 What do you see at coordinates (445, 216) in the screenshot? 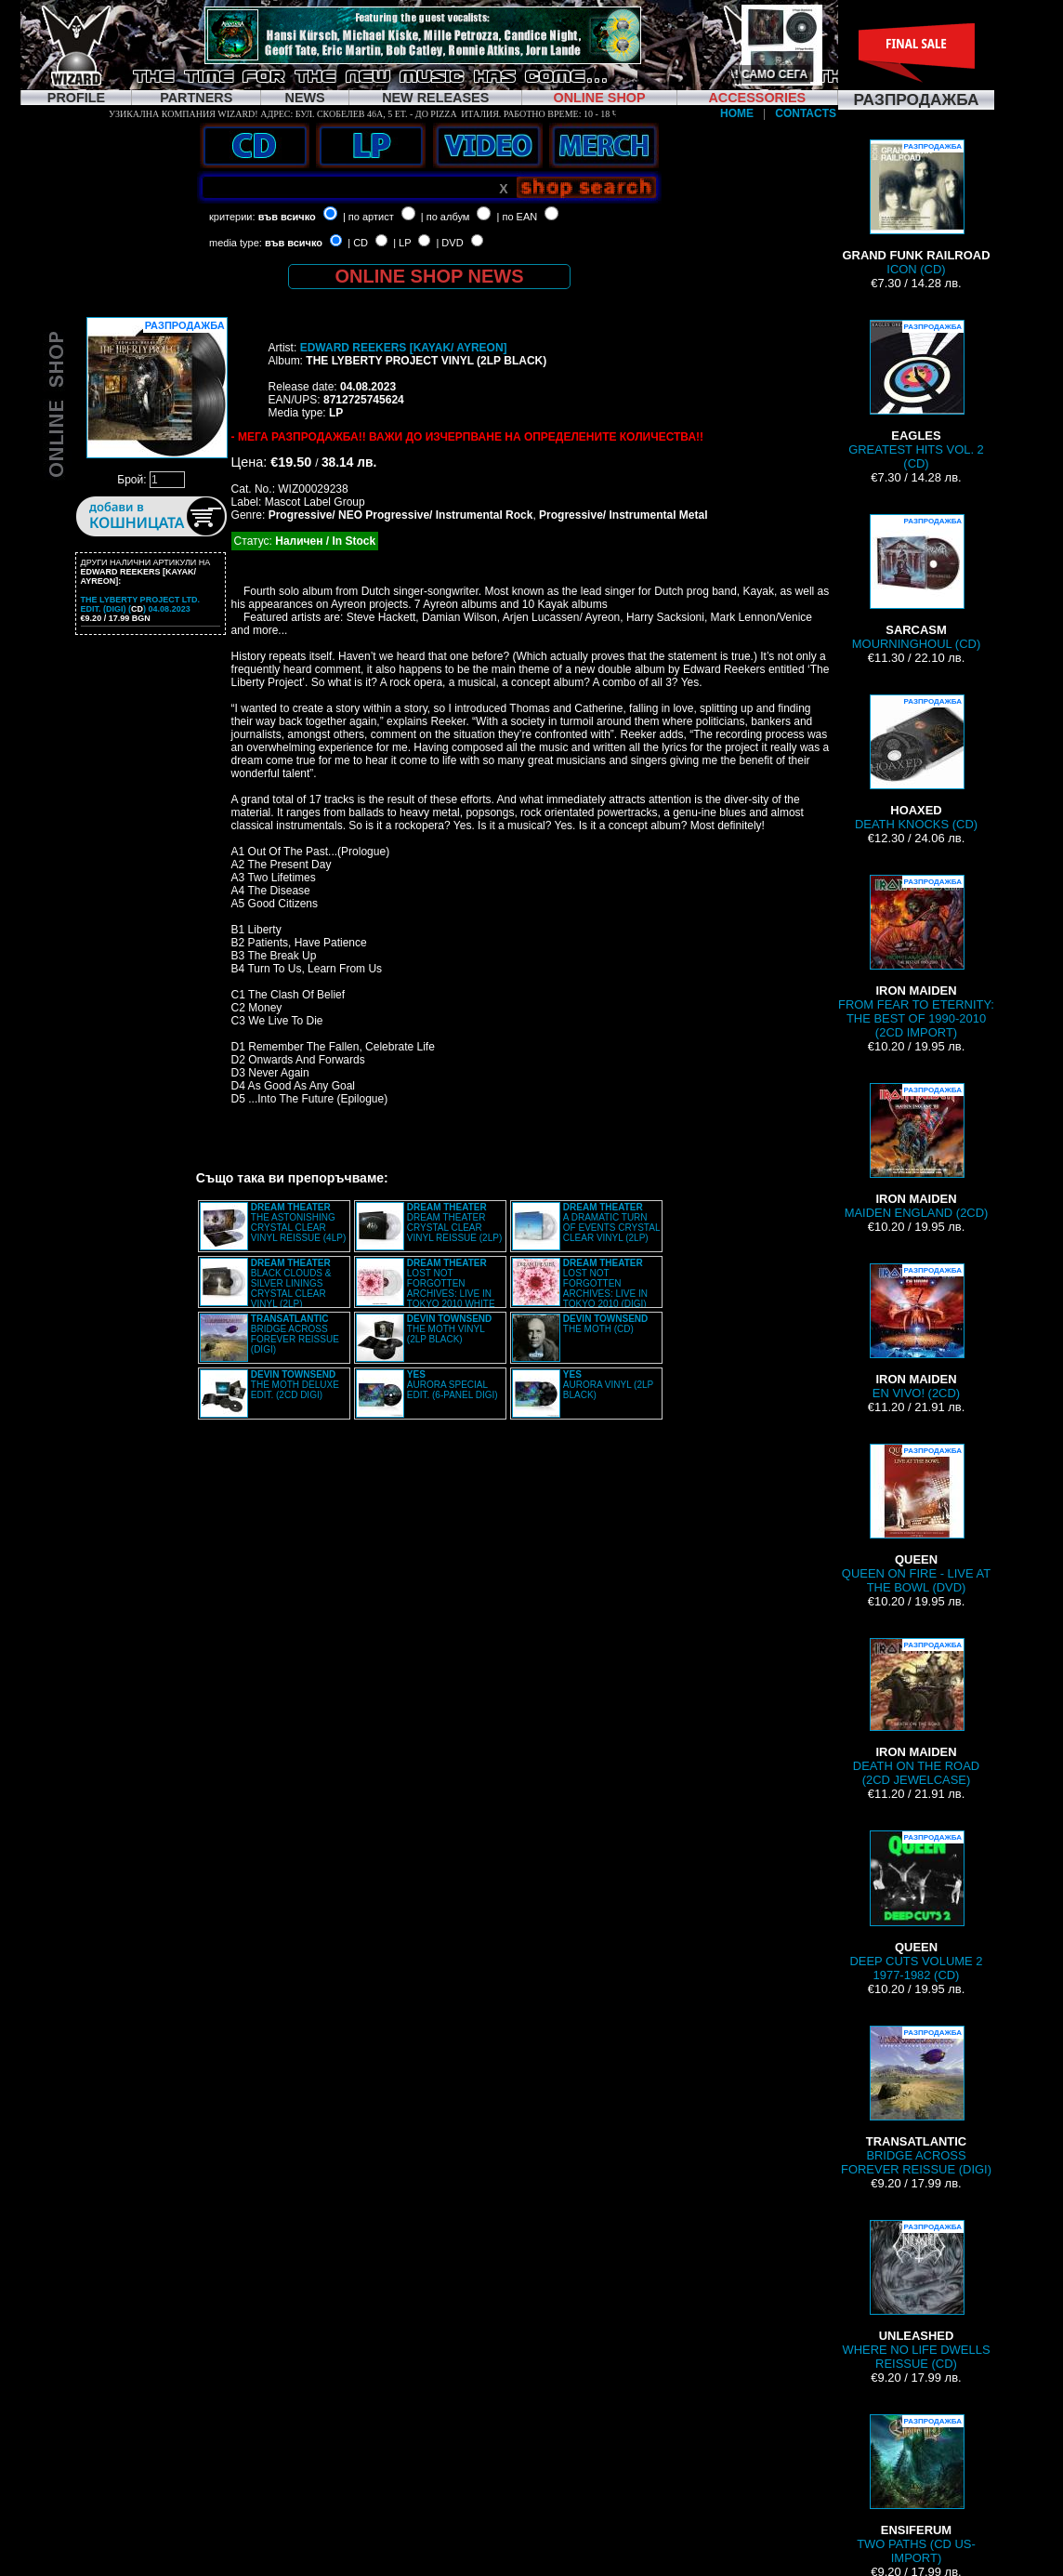
I see `| по албум` at bounding box center [445, 216].